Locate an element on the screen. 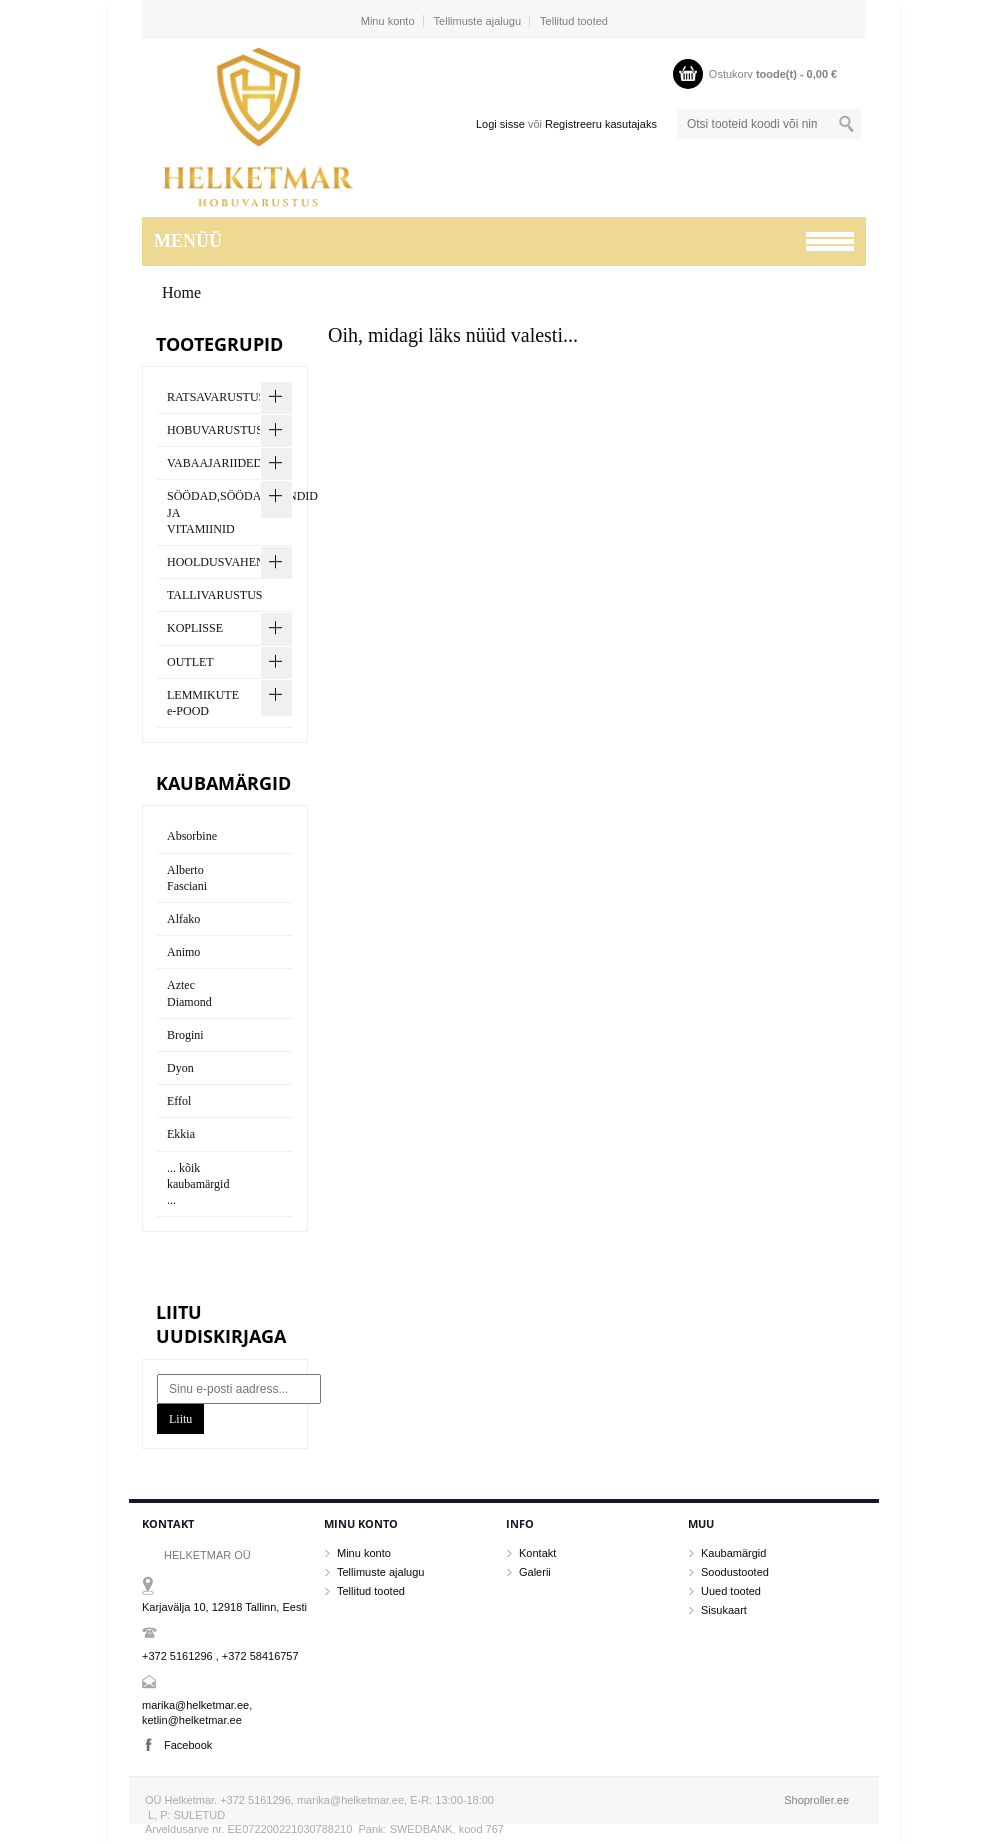 Image resolution: width=1008 pixels, height=1844 pixels. Kontakt is located at coordinates (537, 1553).